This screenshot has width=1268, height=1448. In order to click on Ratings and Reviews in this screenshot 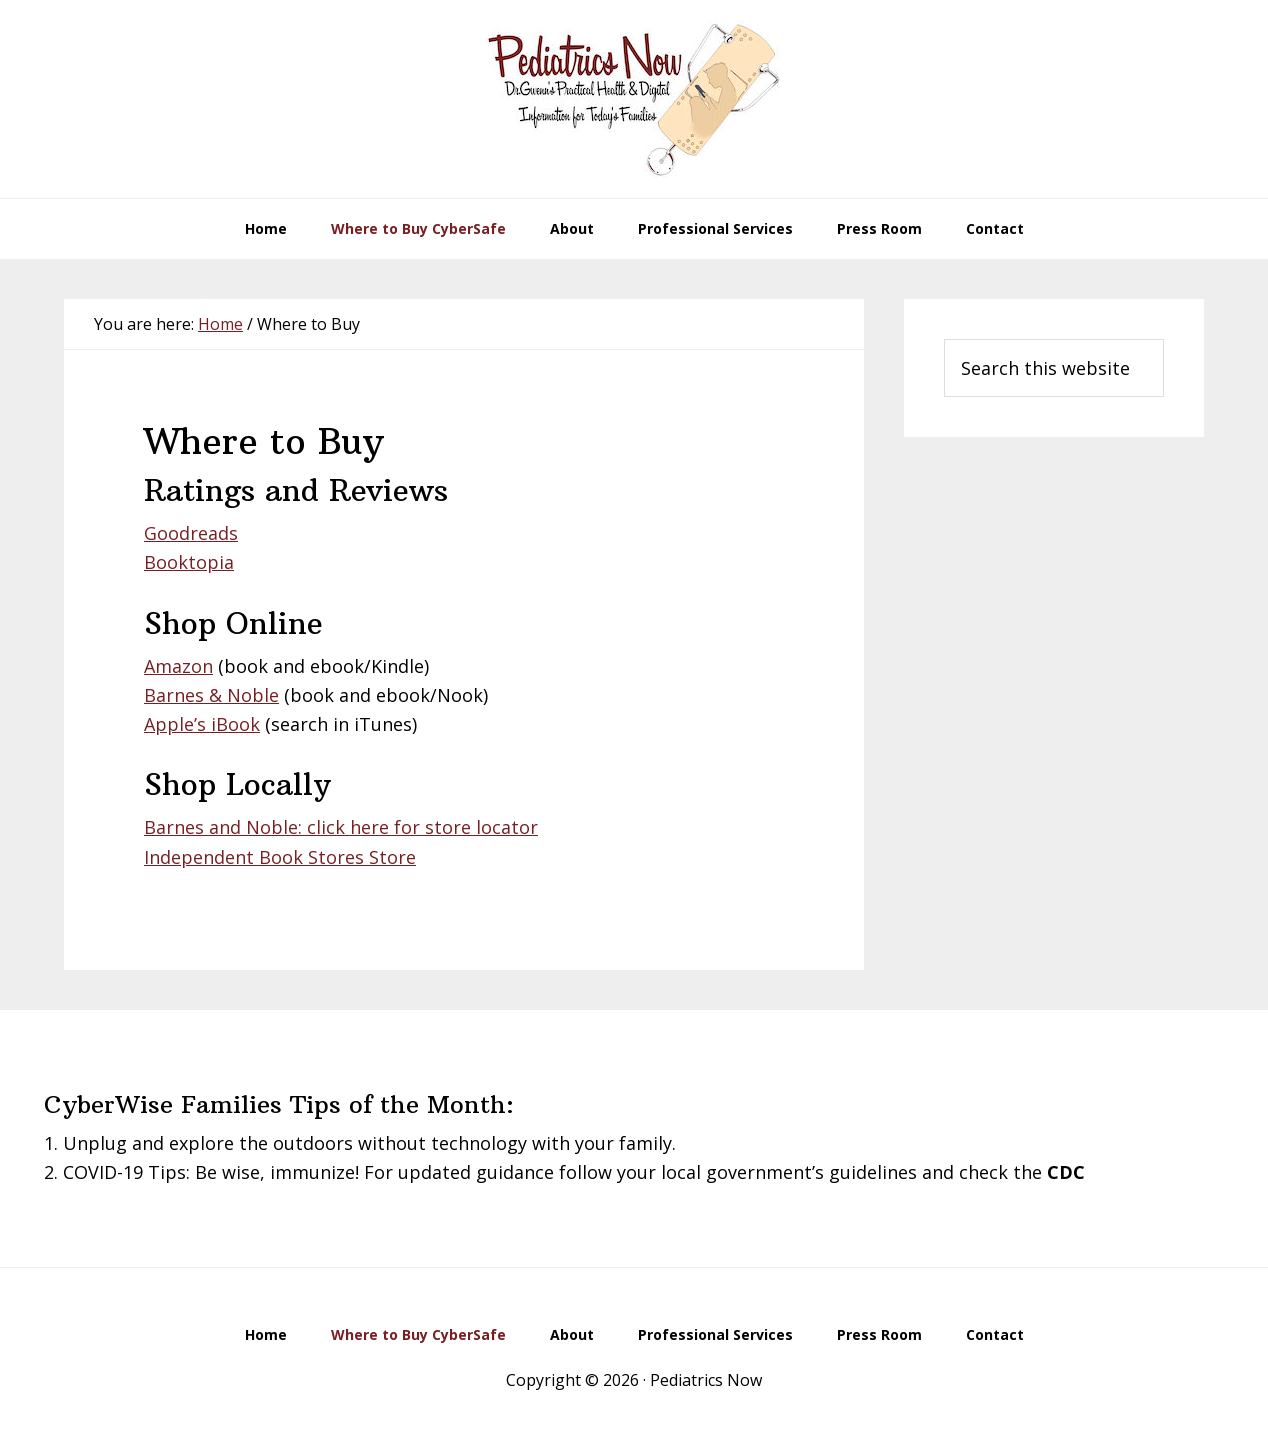, I will do `click(296, 490)`.